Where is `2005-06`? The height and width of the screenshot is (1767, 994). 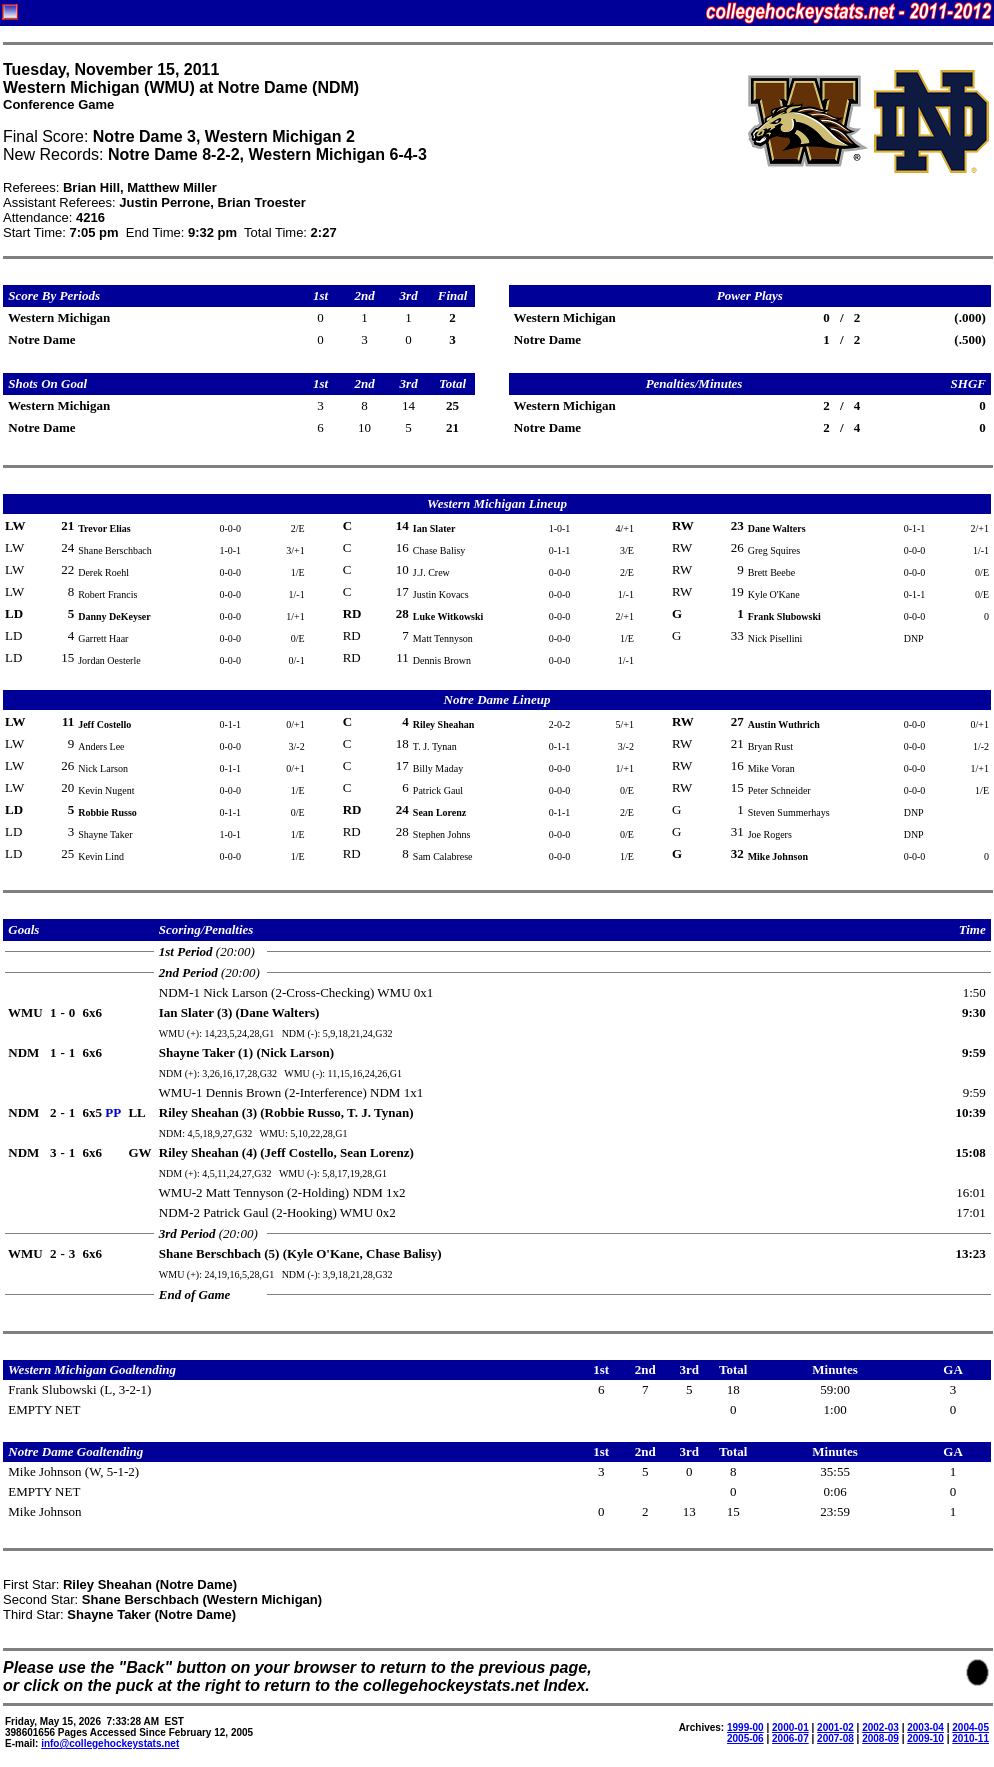
2005-06 is located at coordinates (745, 1738).